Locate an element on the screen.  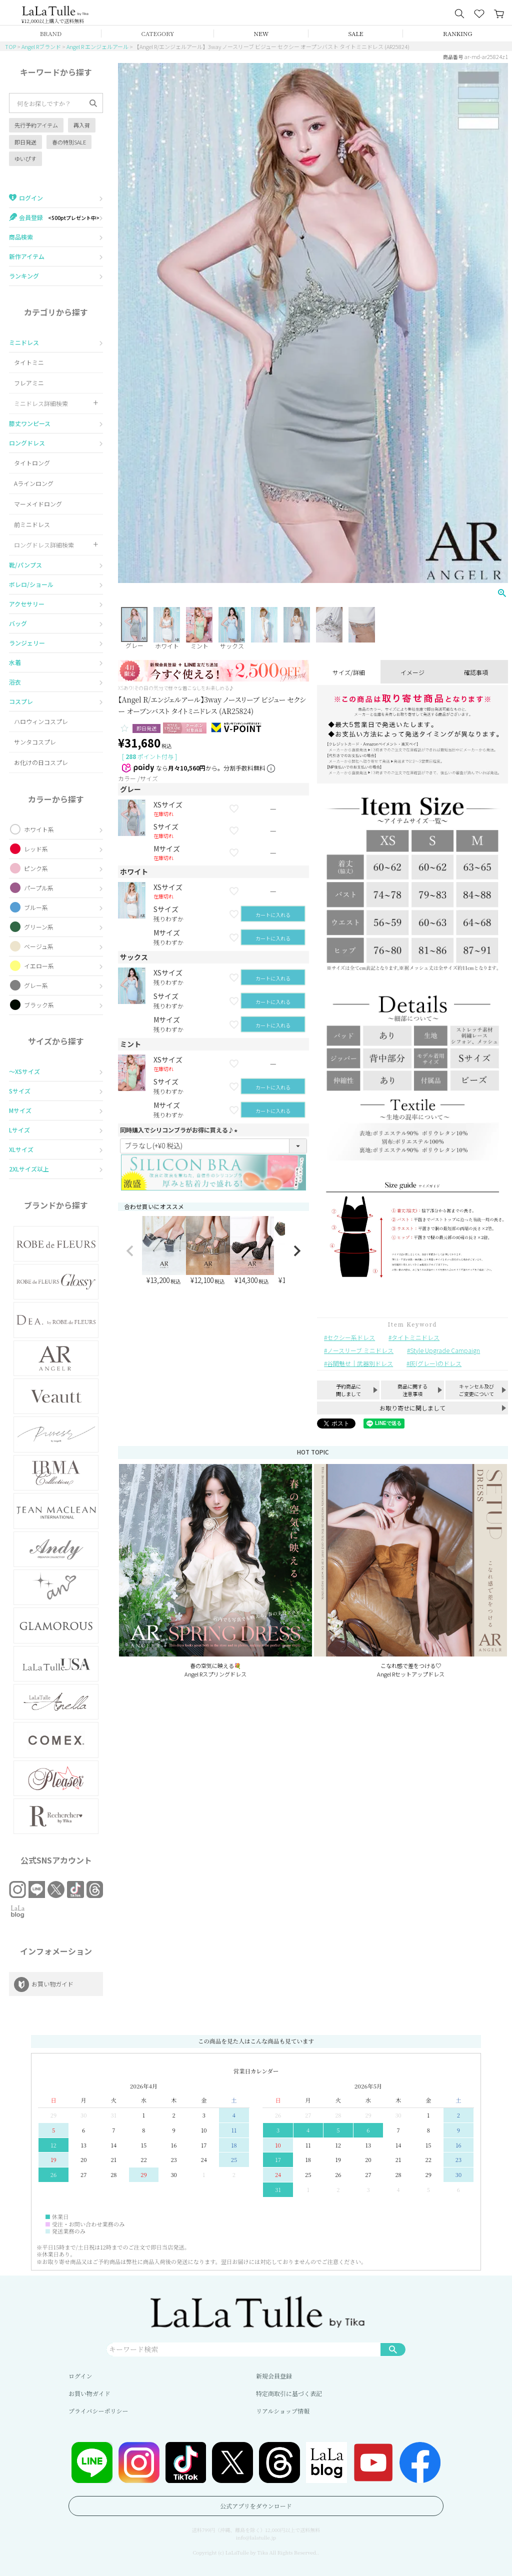
イエロー系 is located at coordinates (39, 966).